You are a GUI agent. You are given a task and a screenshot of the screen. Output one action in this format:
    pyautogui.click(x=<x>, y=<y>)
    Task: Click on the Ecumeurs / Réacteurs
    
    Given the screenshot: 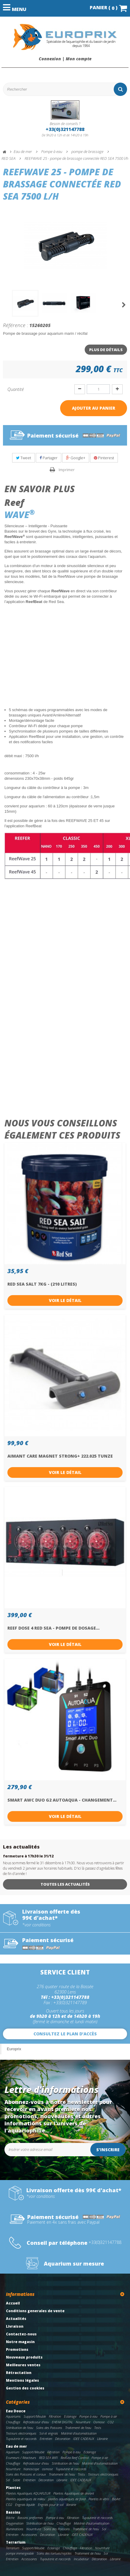 What is the action you would take?
    pyautogui.click(x=21, y=2457)
    